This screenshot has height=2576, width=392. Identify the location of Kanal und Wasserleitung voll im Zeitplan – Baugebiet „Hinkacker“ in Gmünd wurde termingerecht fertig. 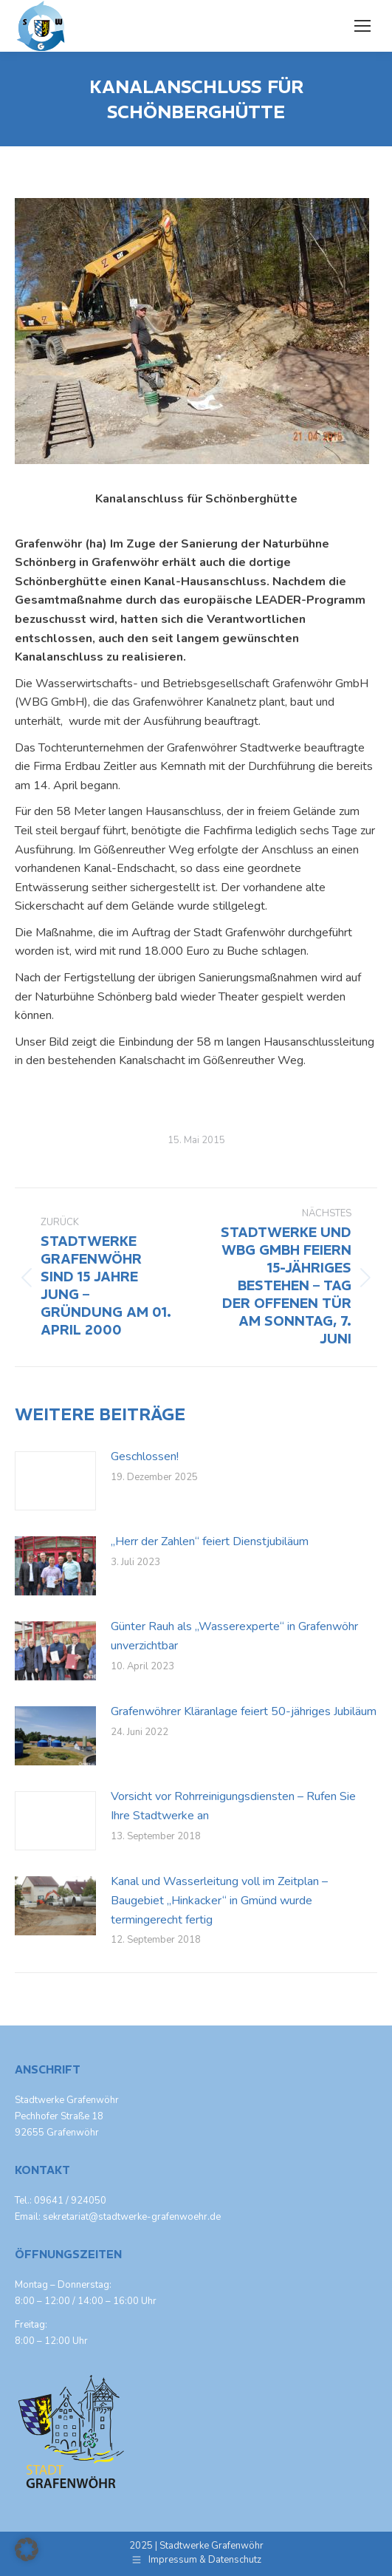
(219, 1900).